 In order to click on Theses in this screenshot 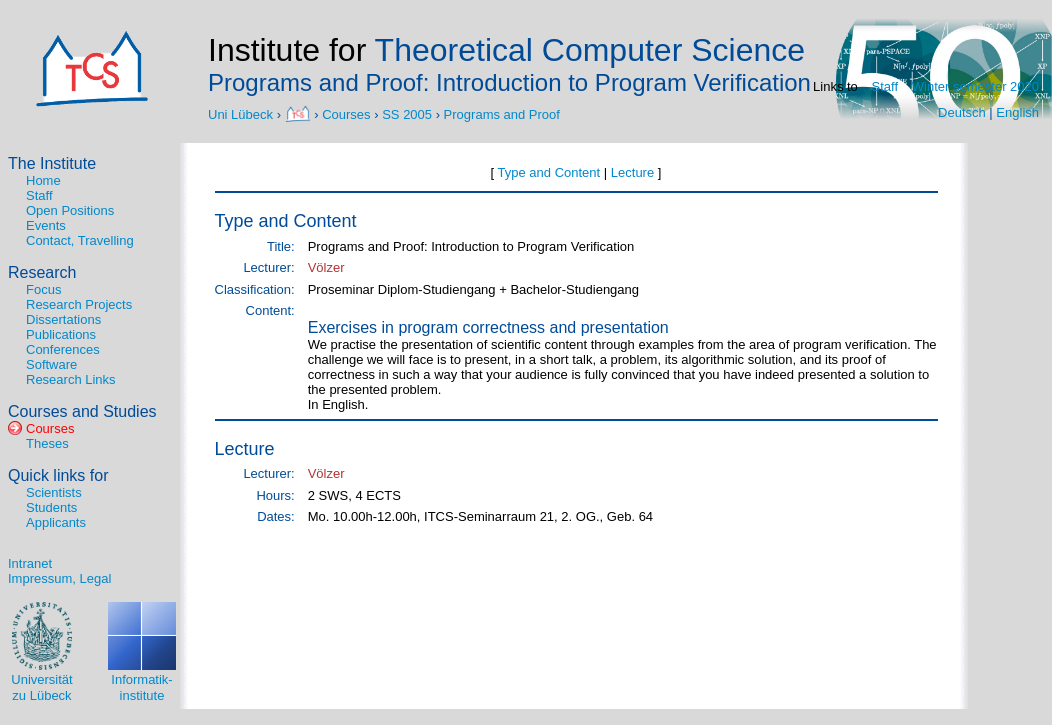, I will do `click(47, 443)`.